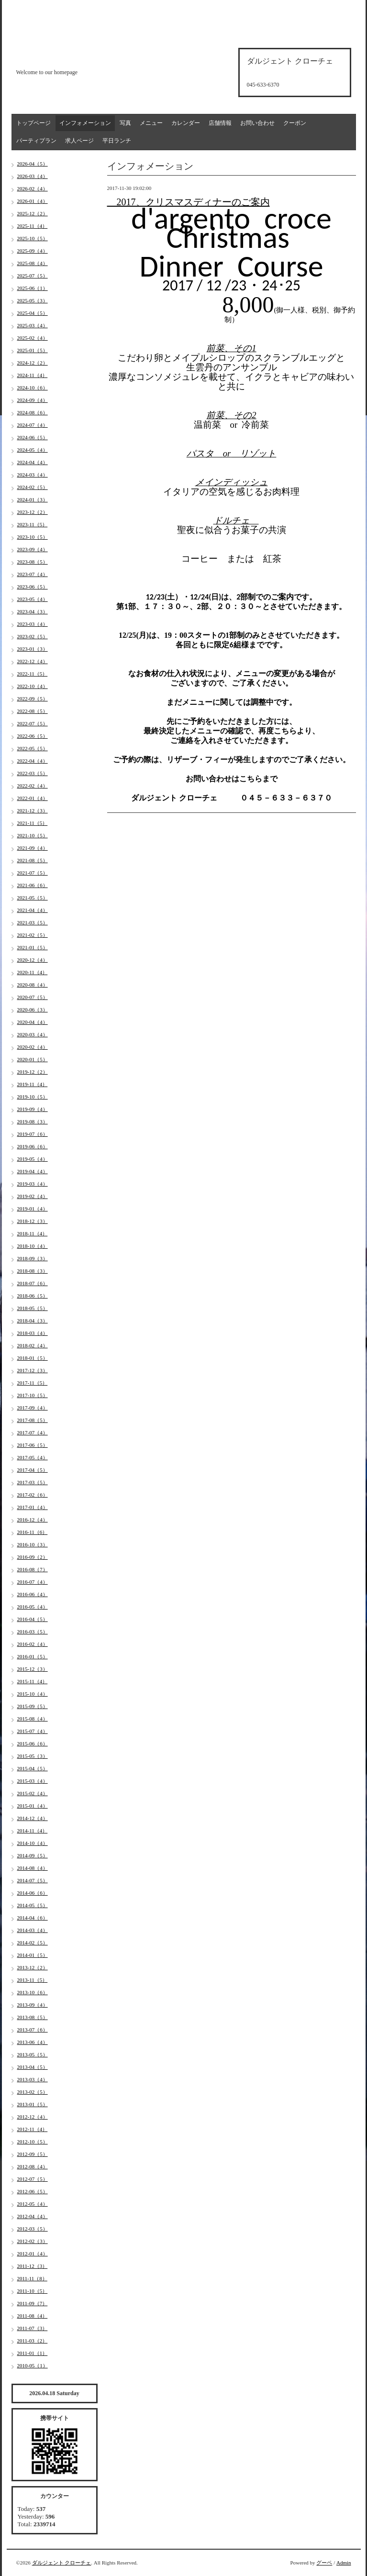  Describe the element at coordinates (32, 1694) in the screenshot. I see `2015-10（4）` at that location.